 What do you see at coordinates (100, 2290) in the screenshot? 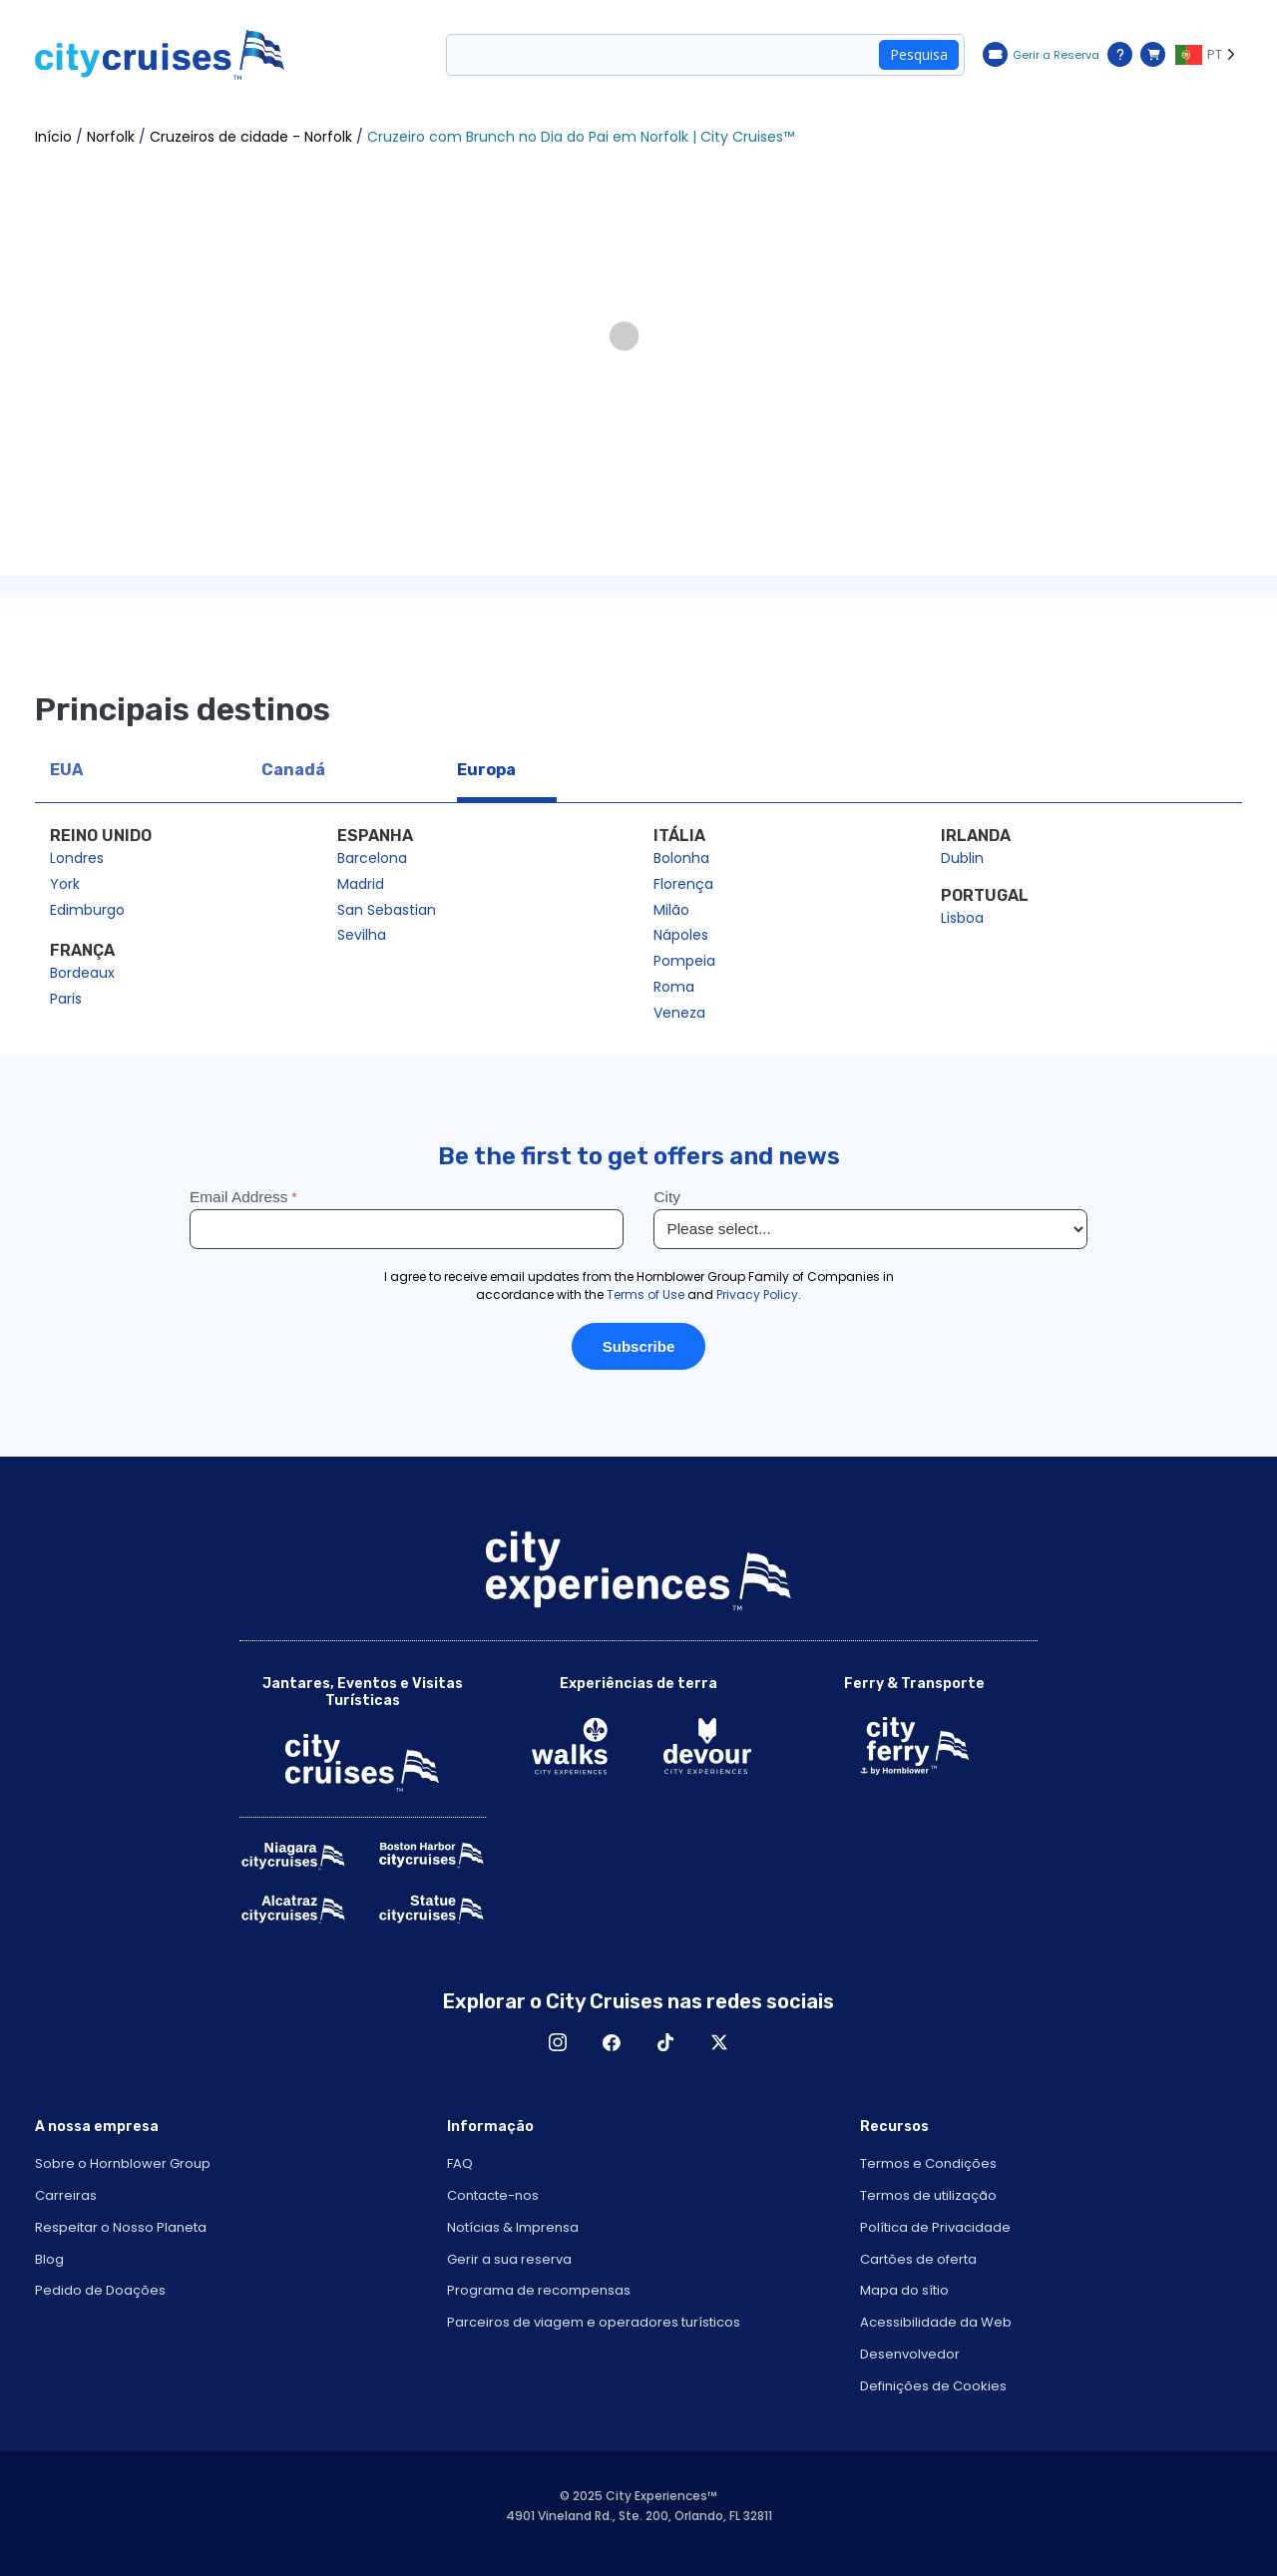
I see `Pedido de Doações` at bounding box center [100, 2290].